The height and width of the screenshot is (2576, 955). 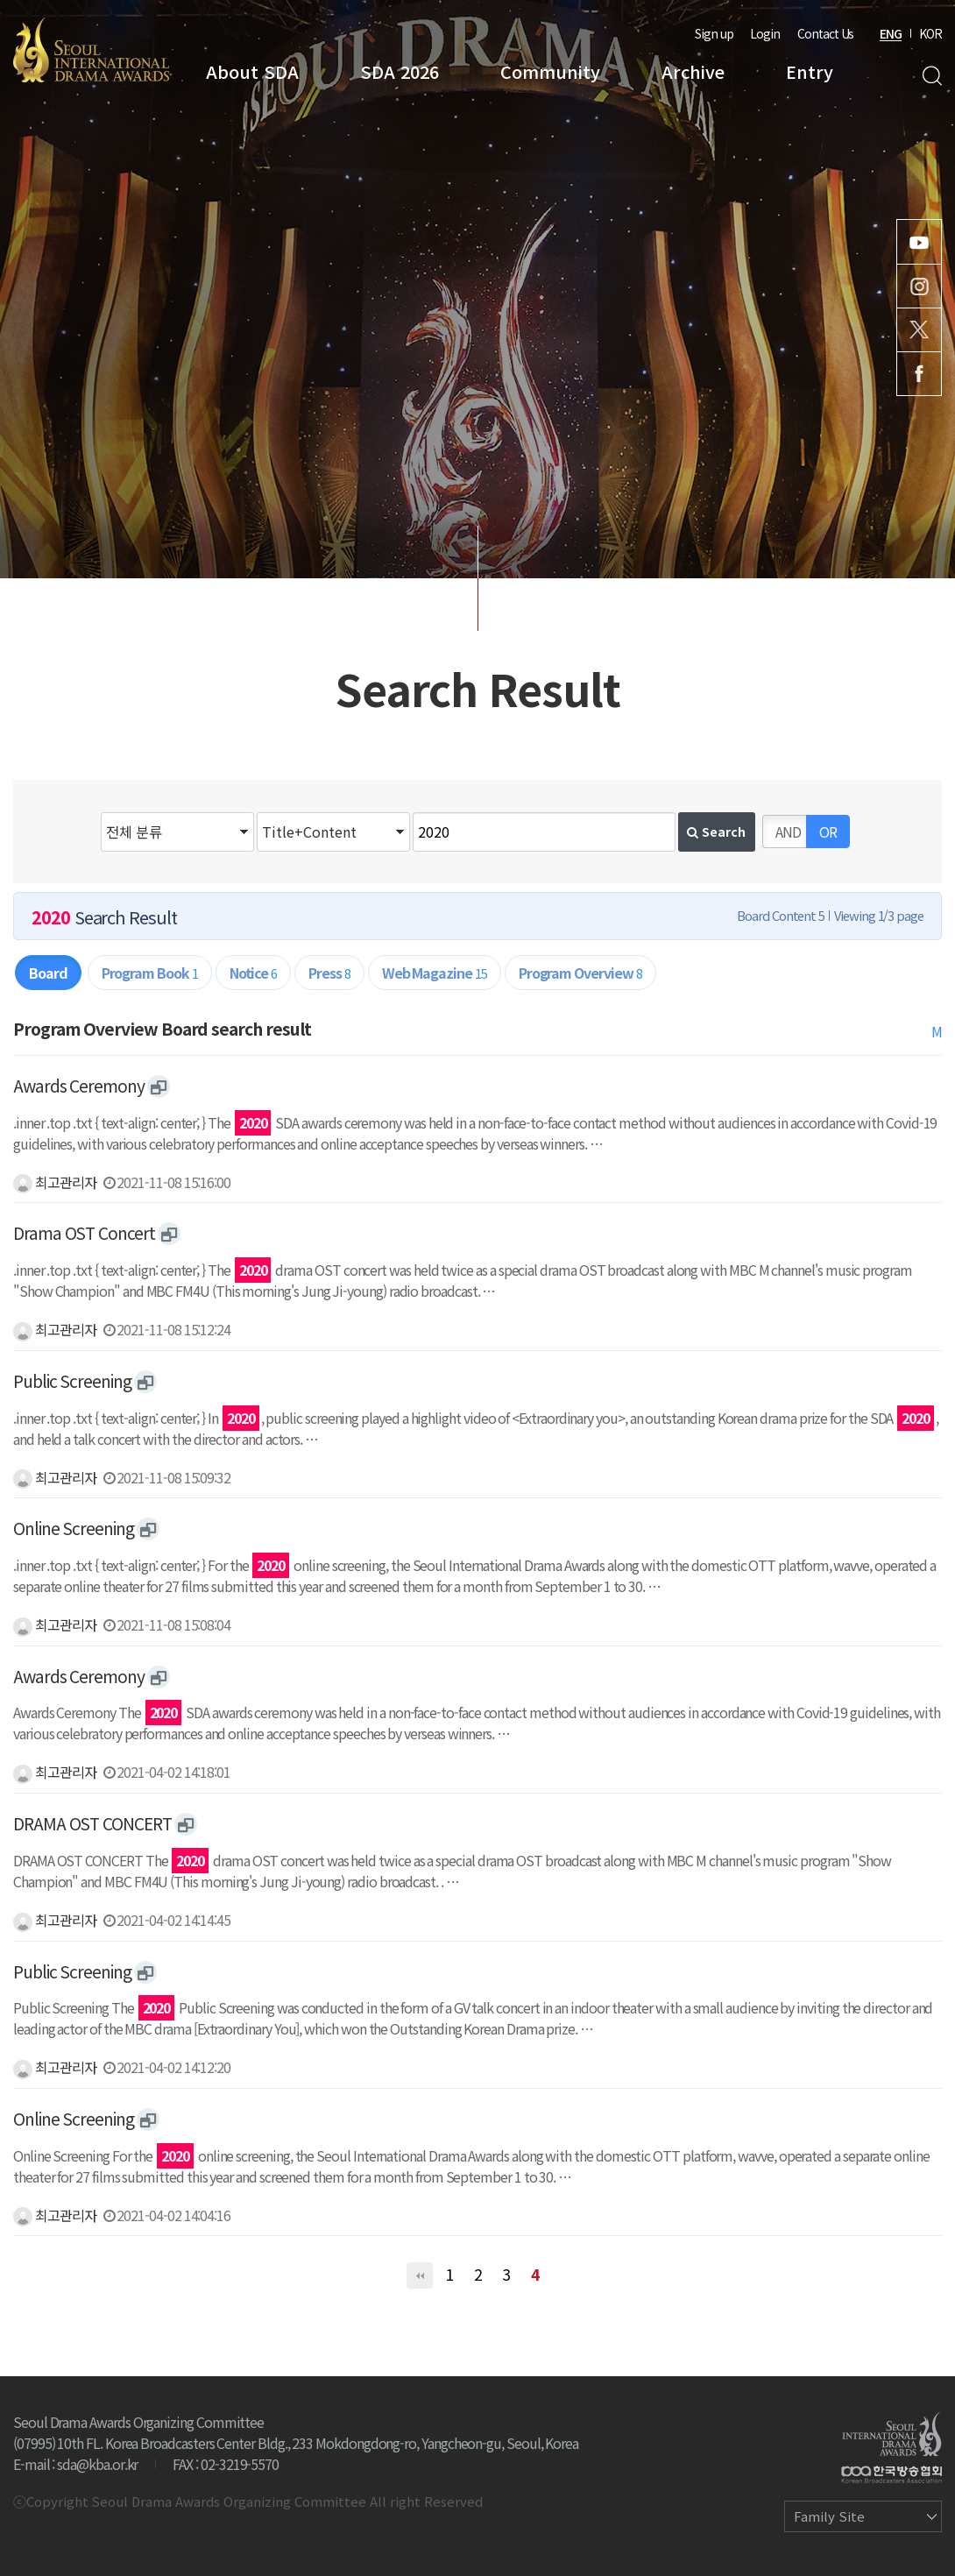 What do you see at coordinates (828, 831) in the screenshot?
I see `OR` at bounding box center [828, 831].